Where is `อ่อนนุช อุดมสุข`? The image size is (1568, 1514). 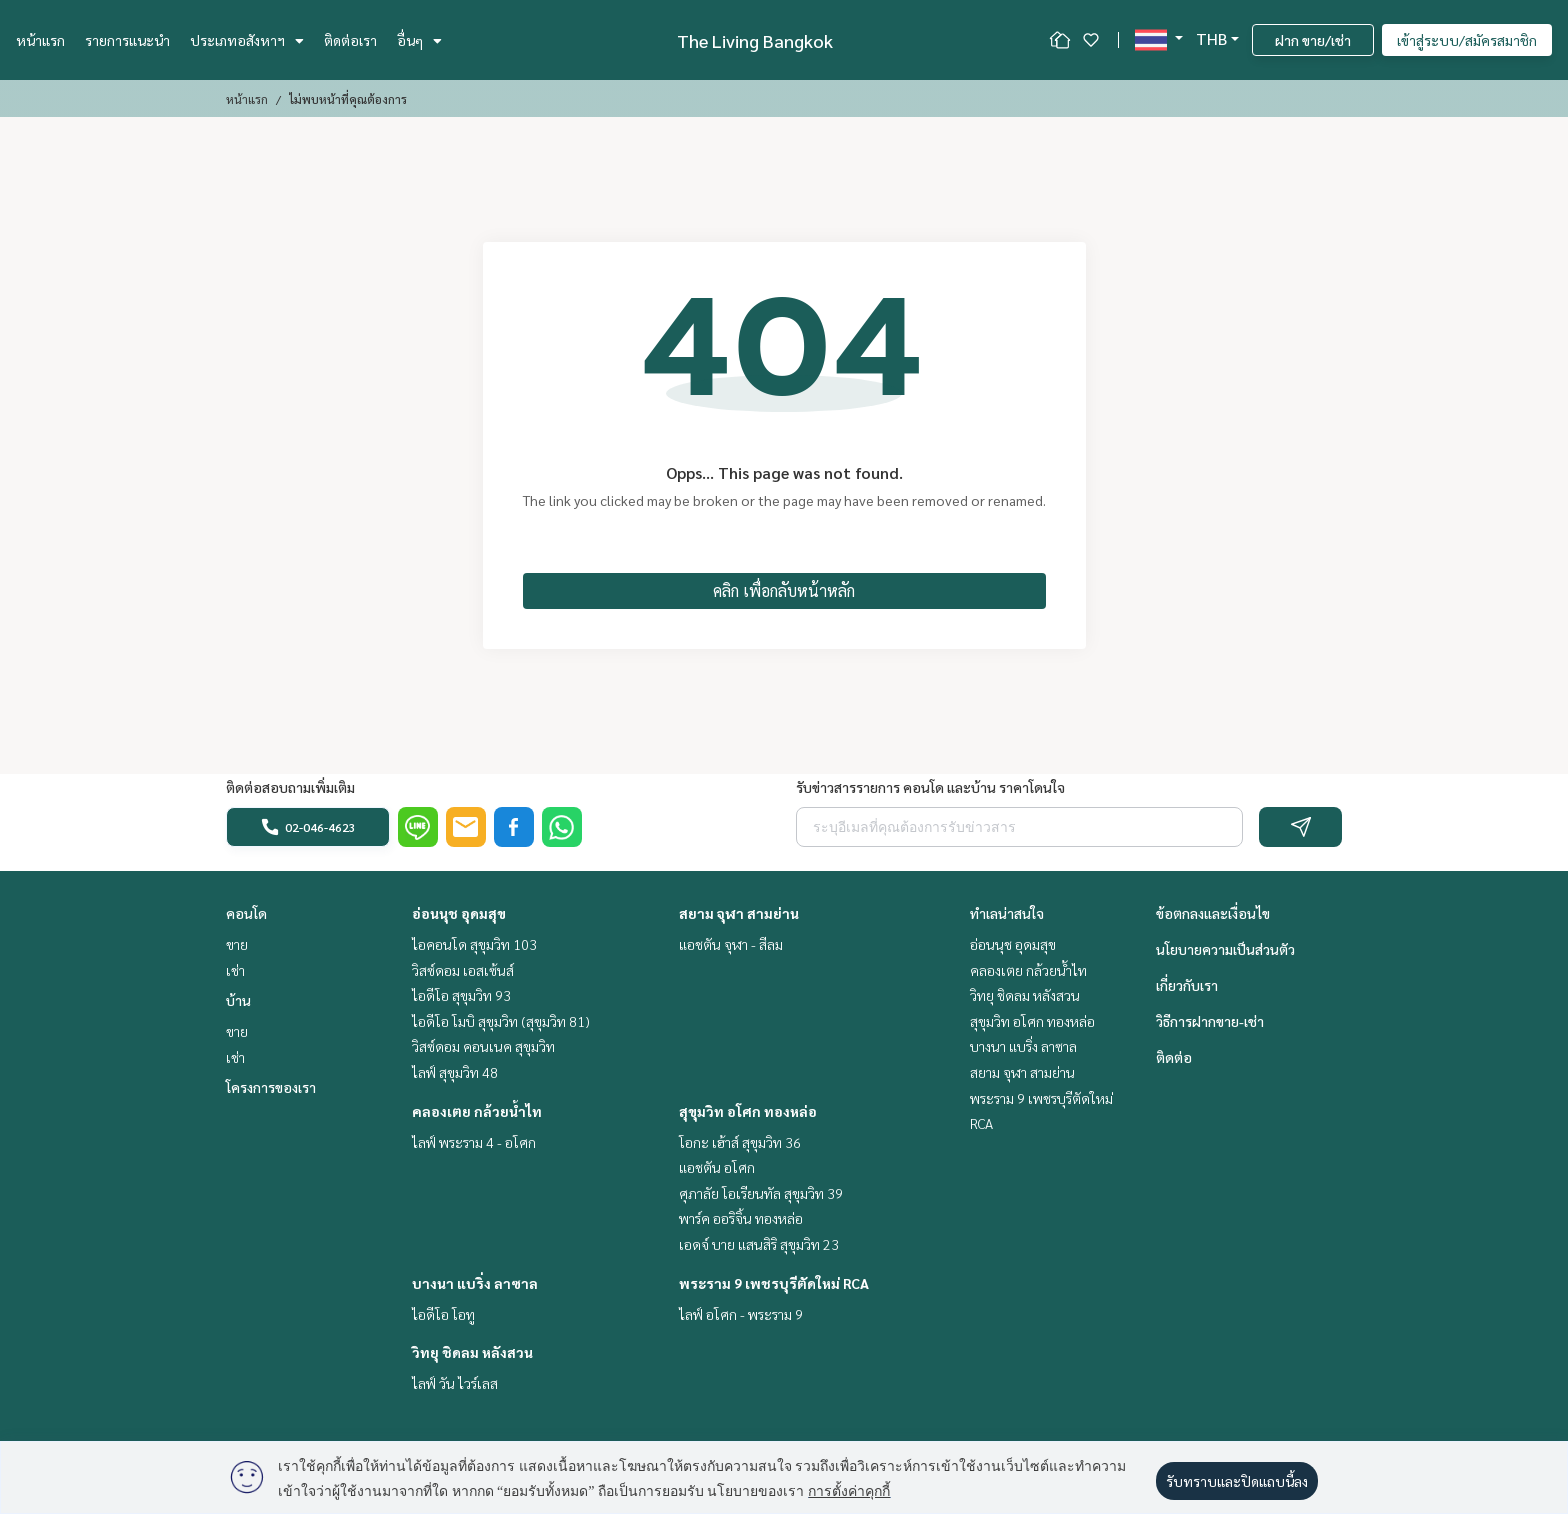 อ่อนนุช อุดมสุข is located at coordinates (459, 913).